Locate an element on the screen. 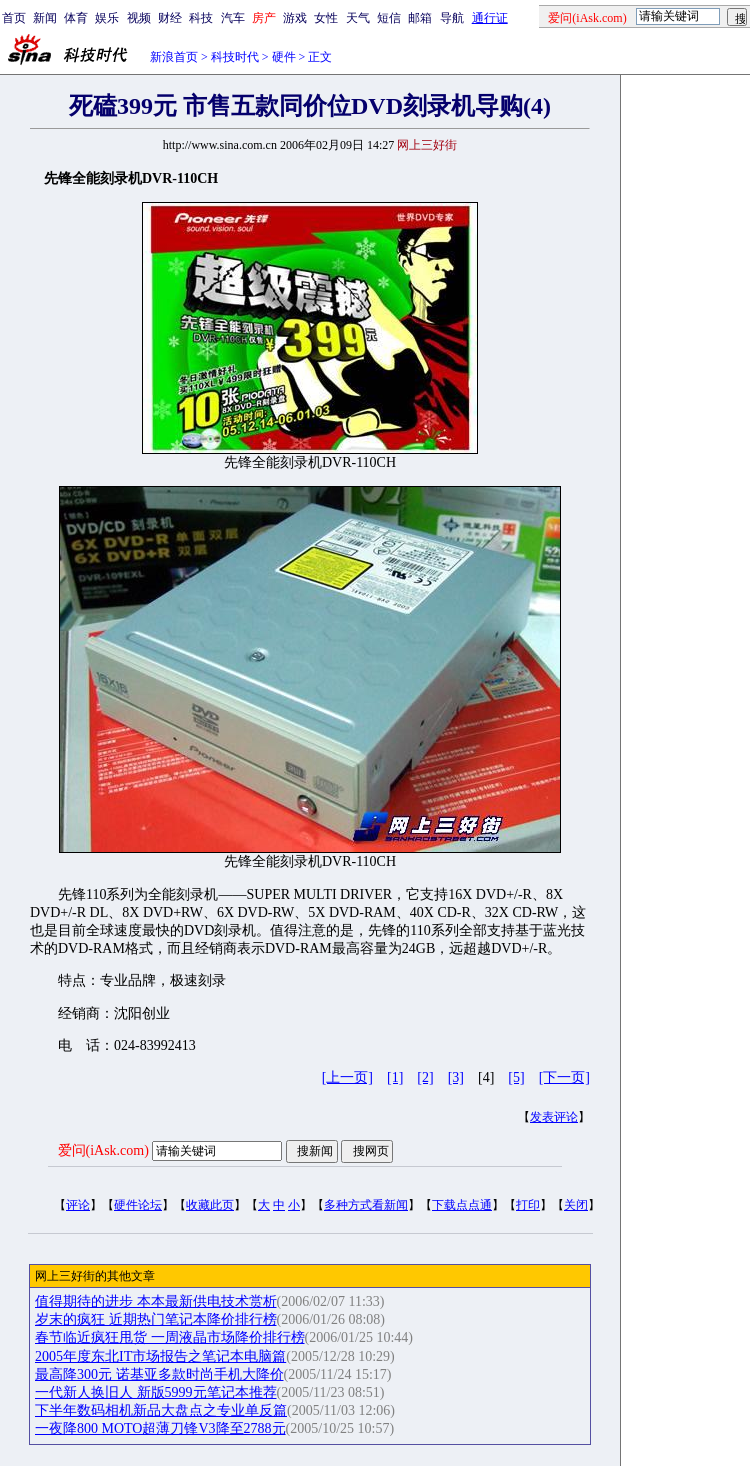 The width and height of the screenshot is (750, 1471). 首页 is located at coordinates (14, 18).